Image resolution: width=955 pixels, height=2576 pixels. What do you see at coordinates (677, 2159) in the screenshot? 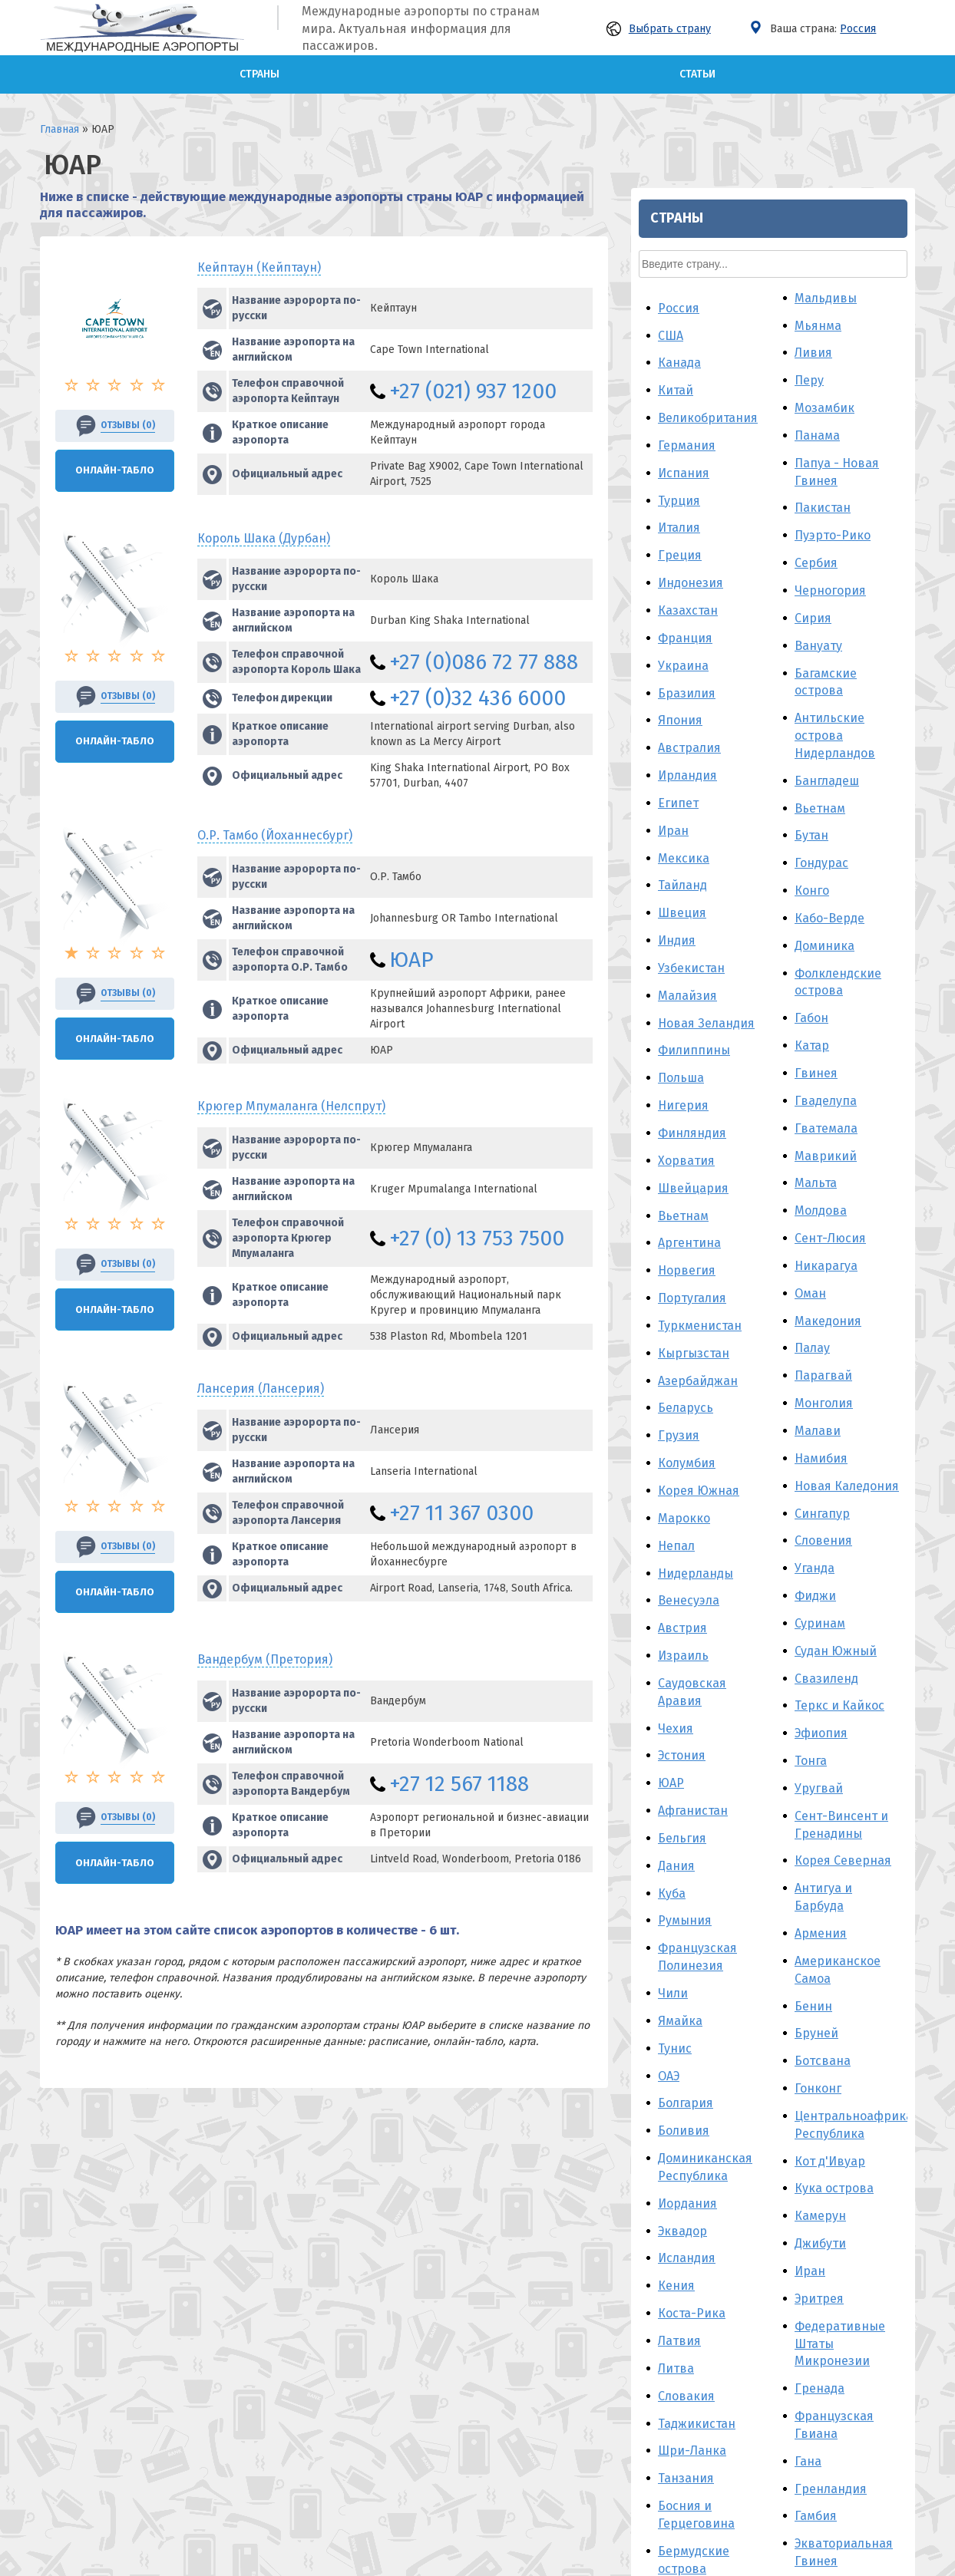
I see `Йемен` at bounding box center [677, 2159].